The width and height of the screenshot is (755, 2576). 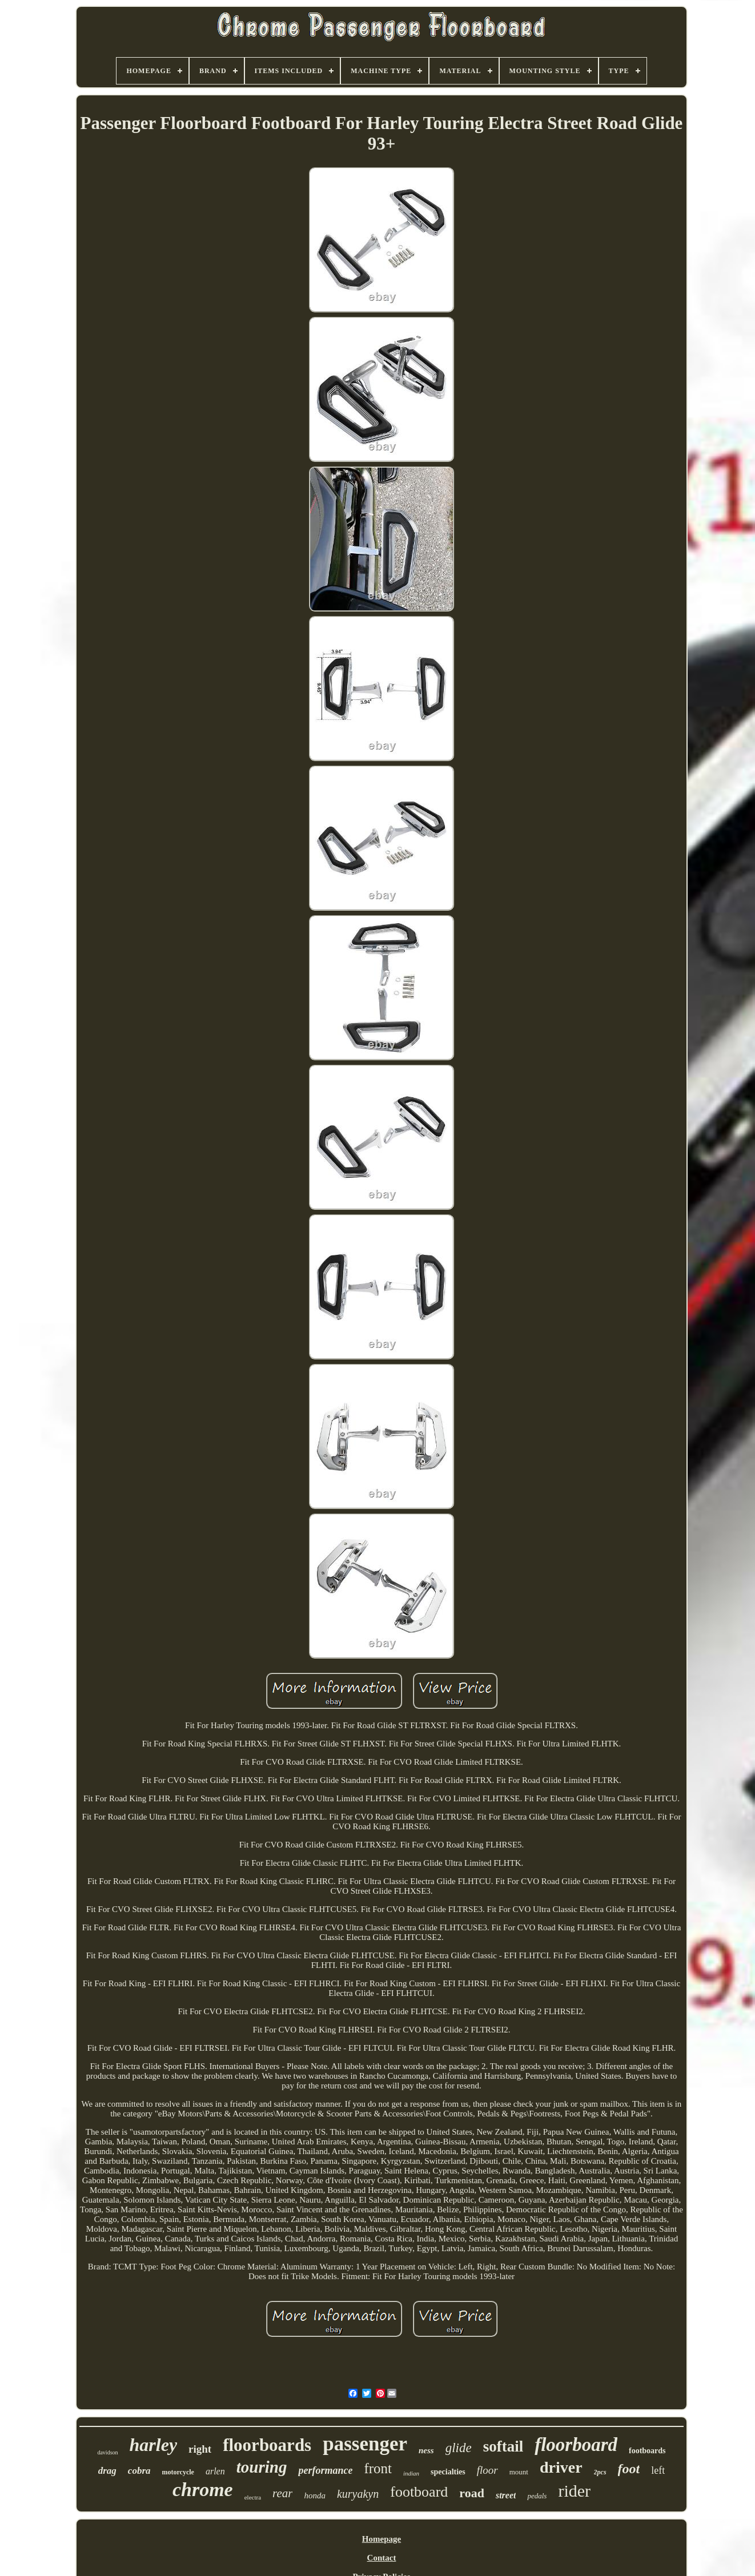 What do you see at coordinates (107, 2470) in the screenshot?
I see `drag` at bounding box center [107, 2470].